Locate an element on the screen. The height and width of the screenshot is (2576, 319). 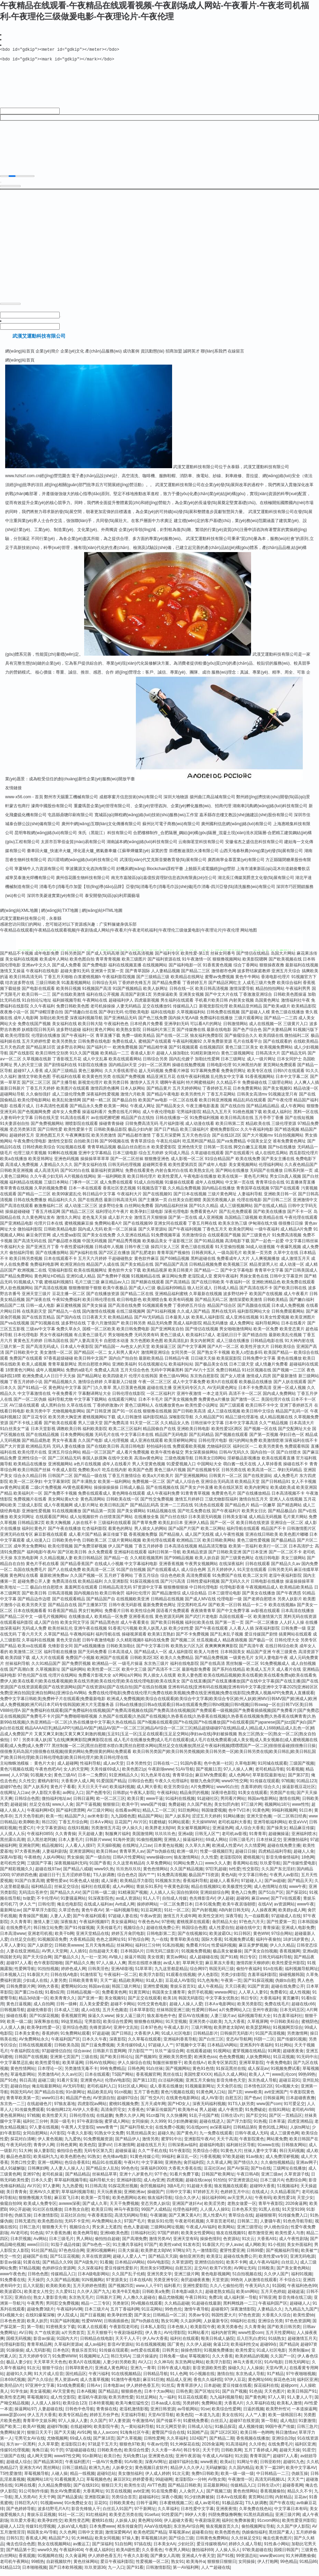
九一激情影院 is located at coordinates (204, 2256).